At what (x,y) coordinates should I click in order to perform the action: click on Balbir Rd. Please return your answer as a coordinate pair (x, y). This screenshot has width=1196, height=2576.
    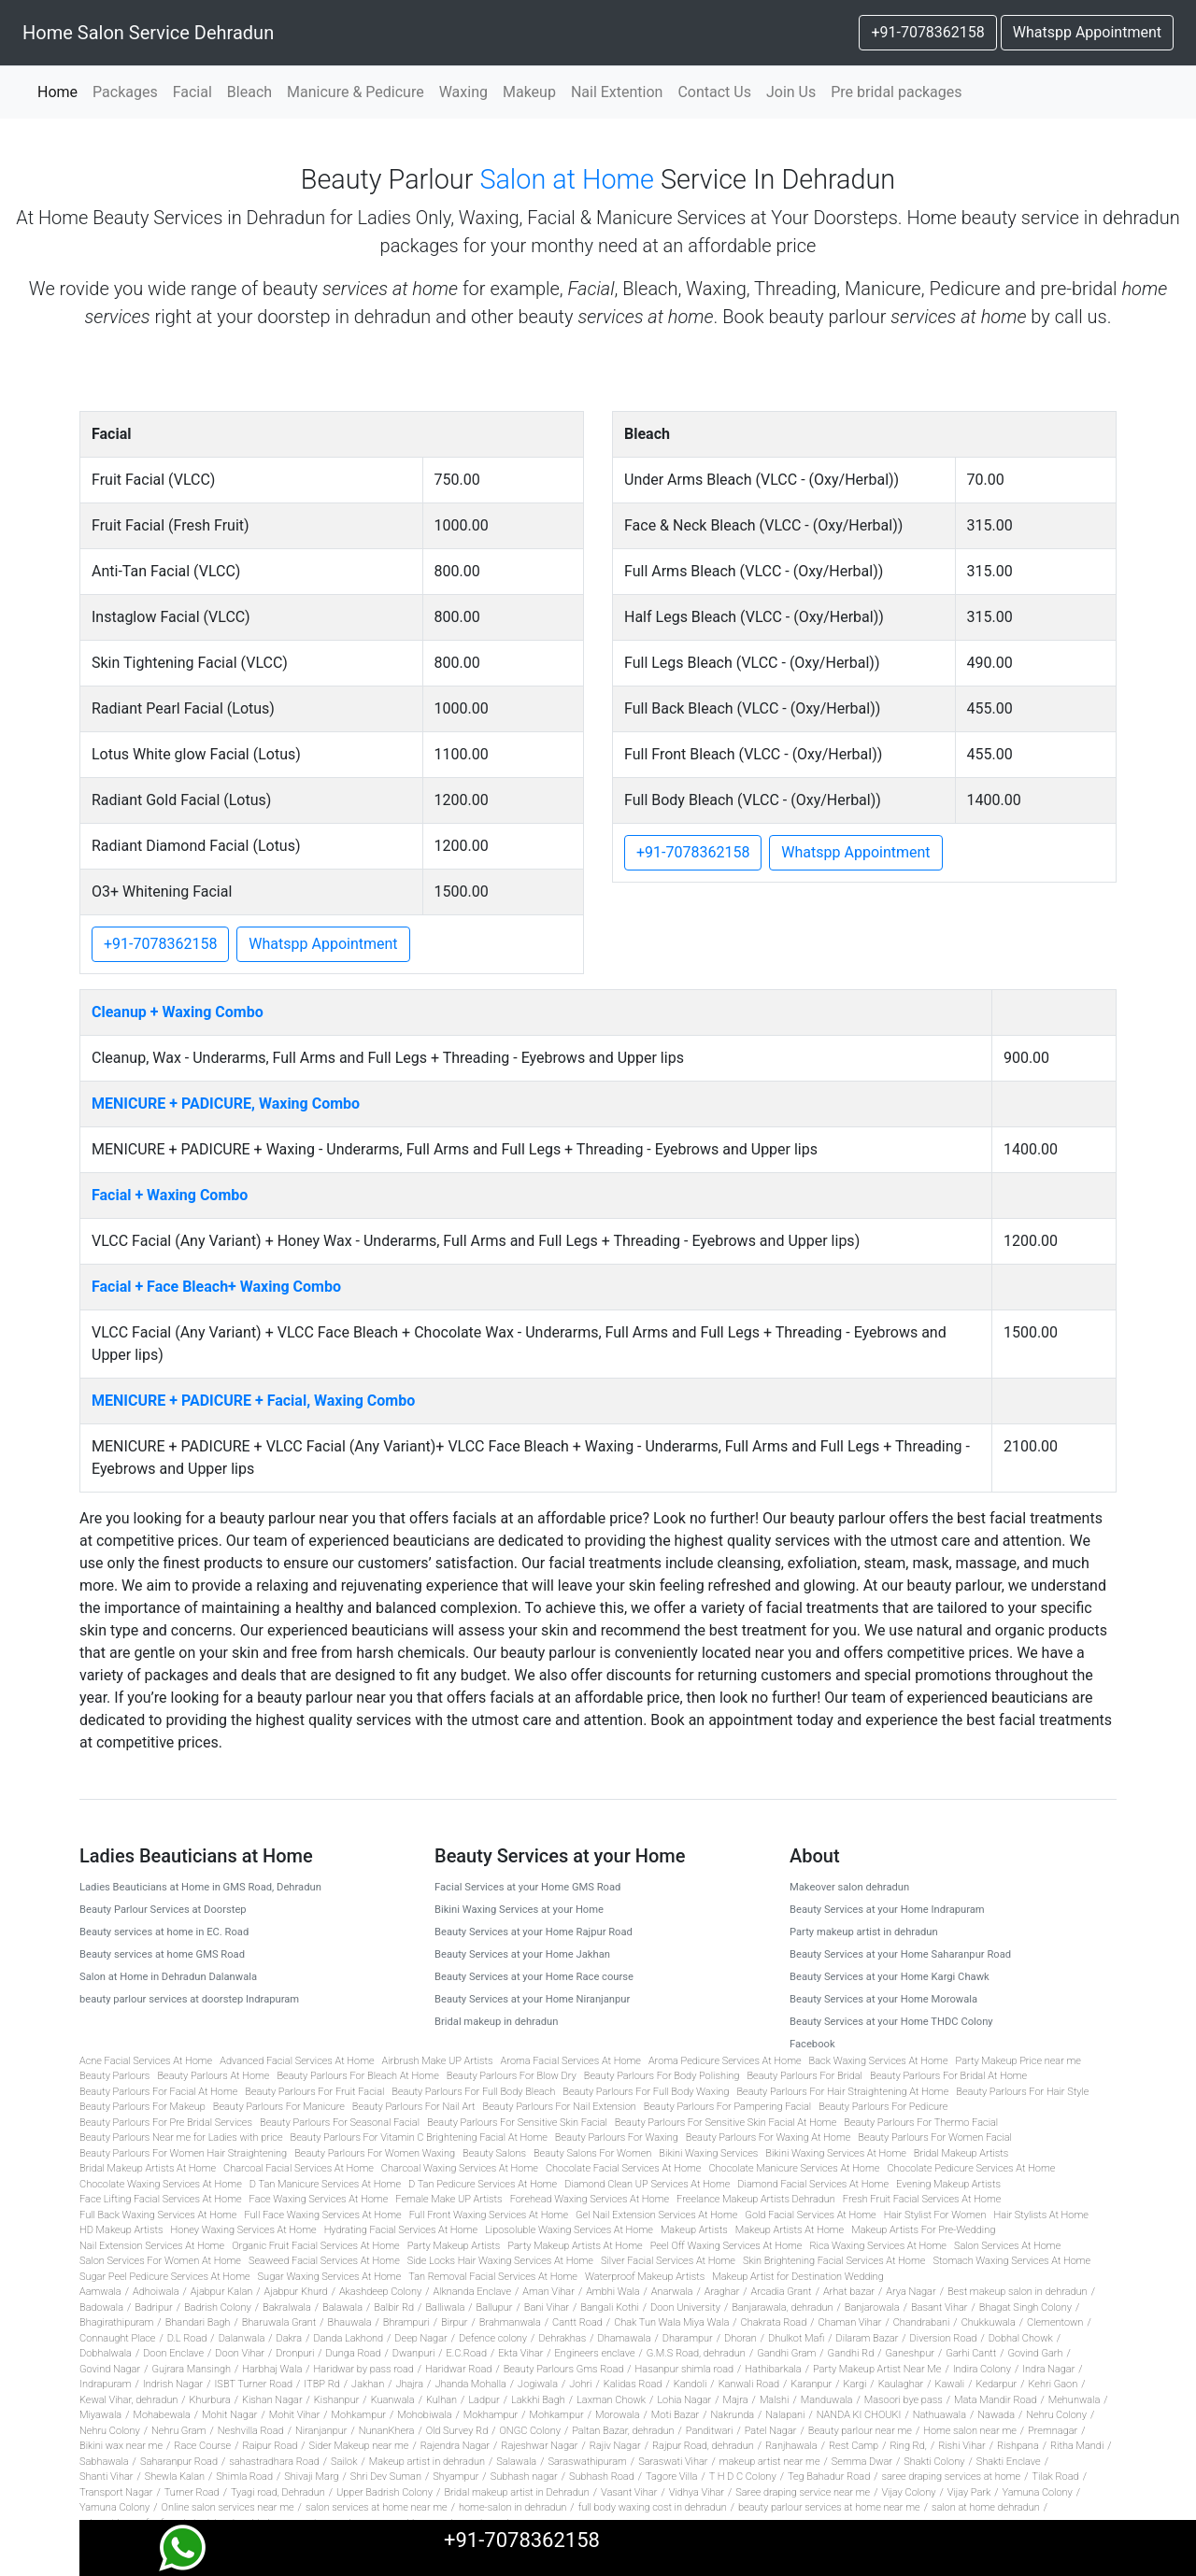
    Looking at the image, I should click on (394, 2307).